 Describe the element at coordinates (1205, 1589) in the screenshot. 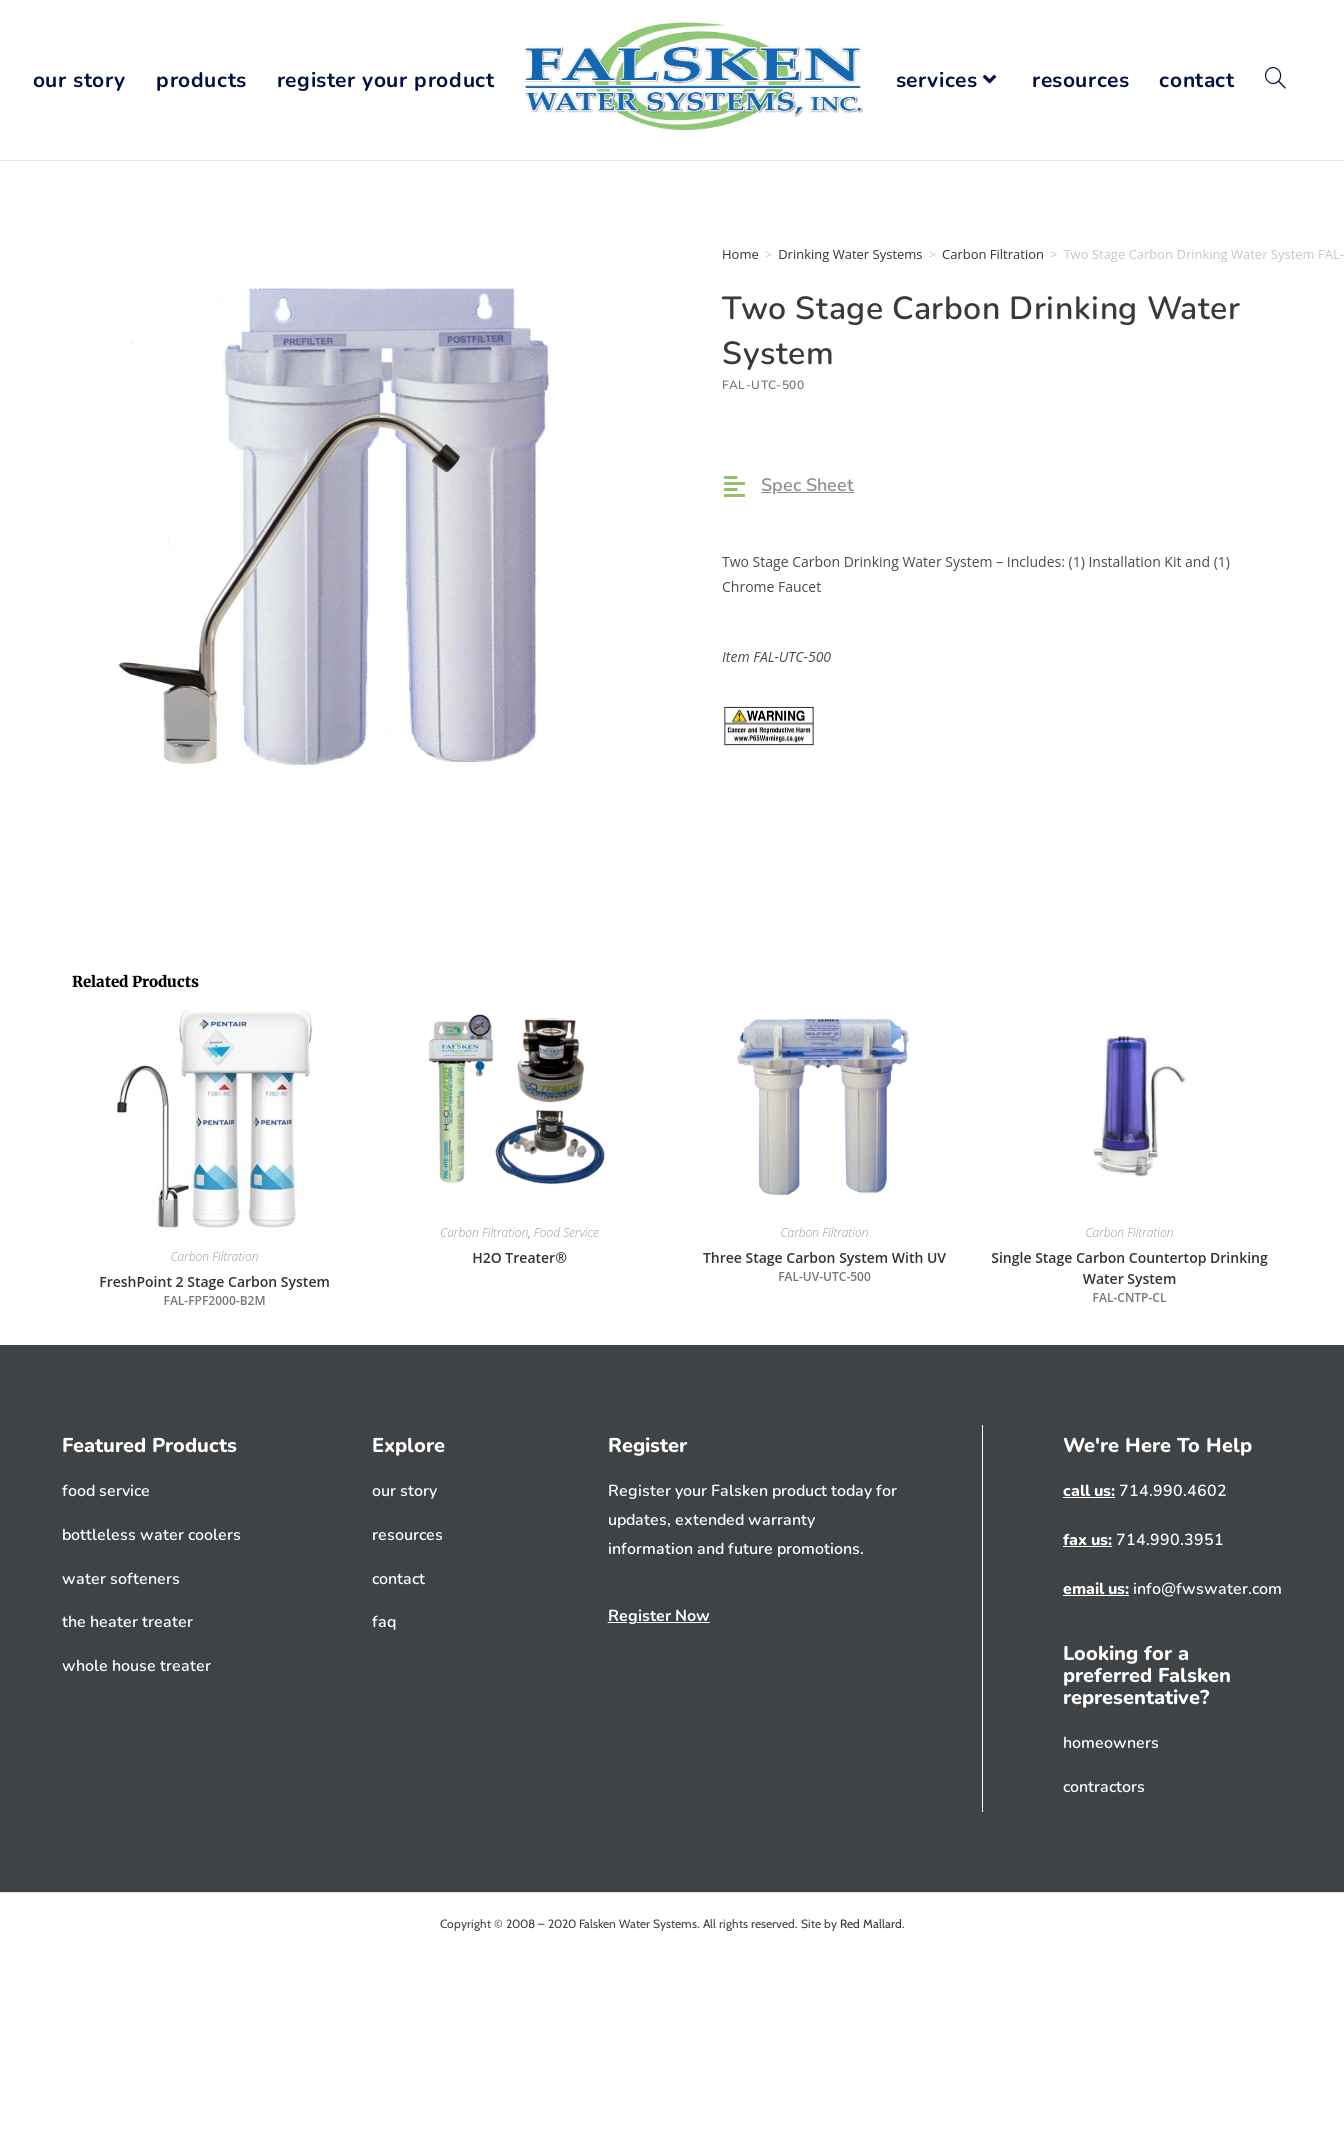

I see `info@fwswater.com` at that location.